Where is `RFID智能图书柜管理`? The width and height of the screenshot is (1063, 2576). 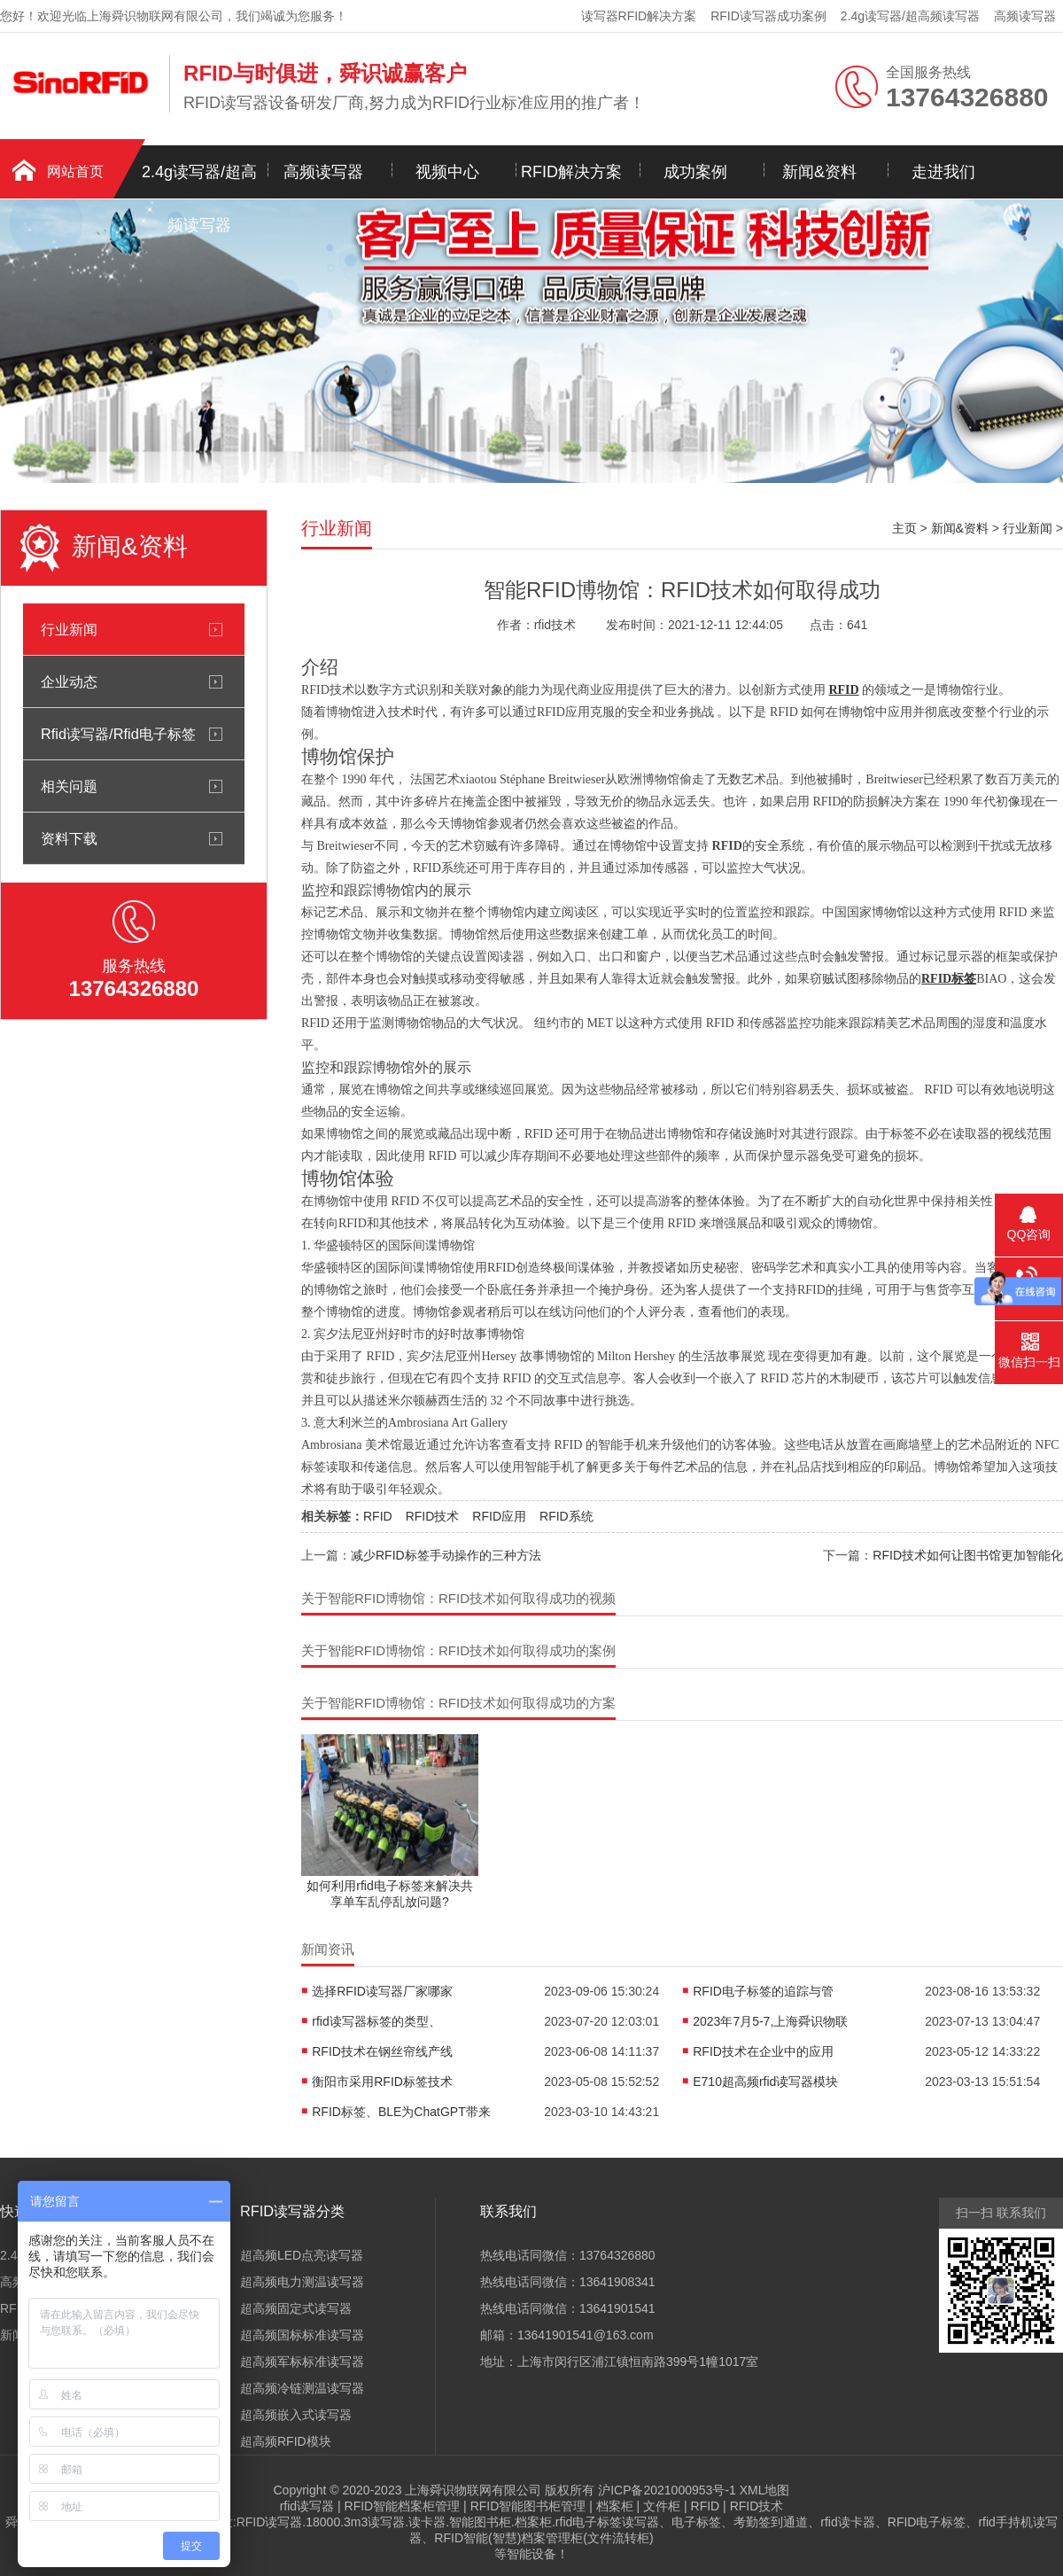
RFID智能图书柜管理 is located at coordinates (528, 2506).